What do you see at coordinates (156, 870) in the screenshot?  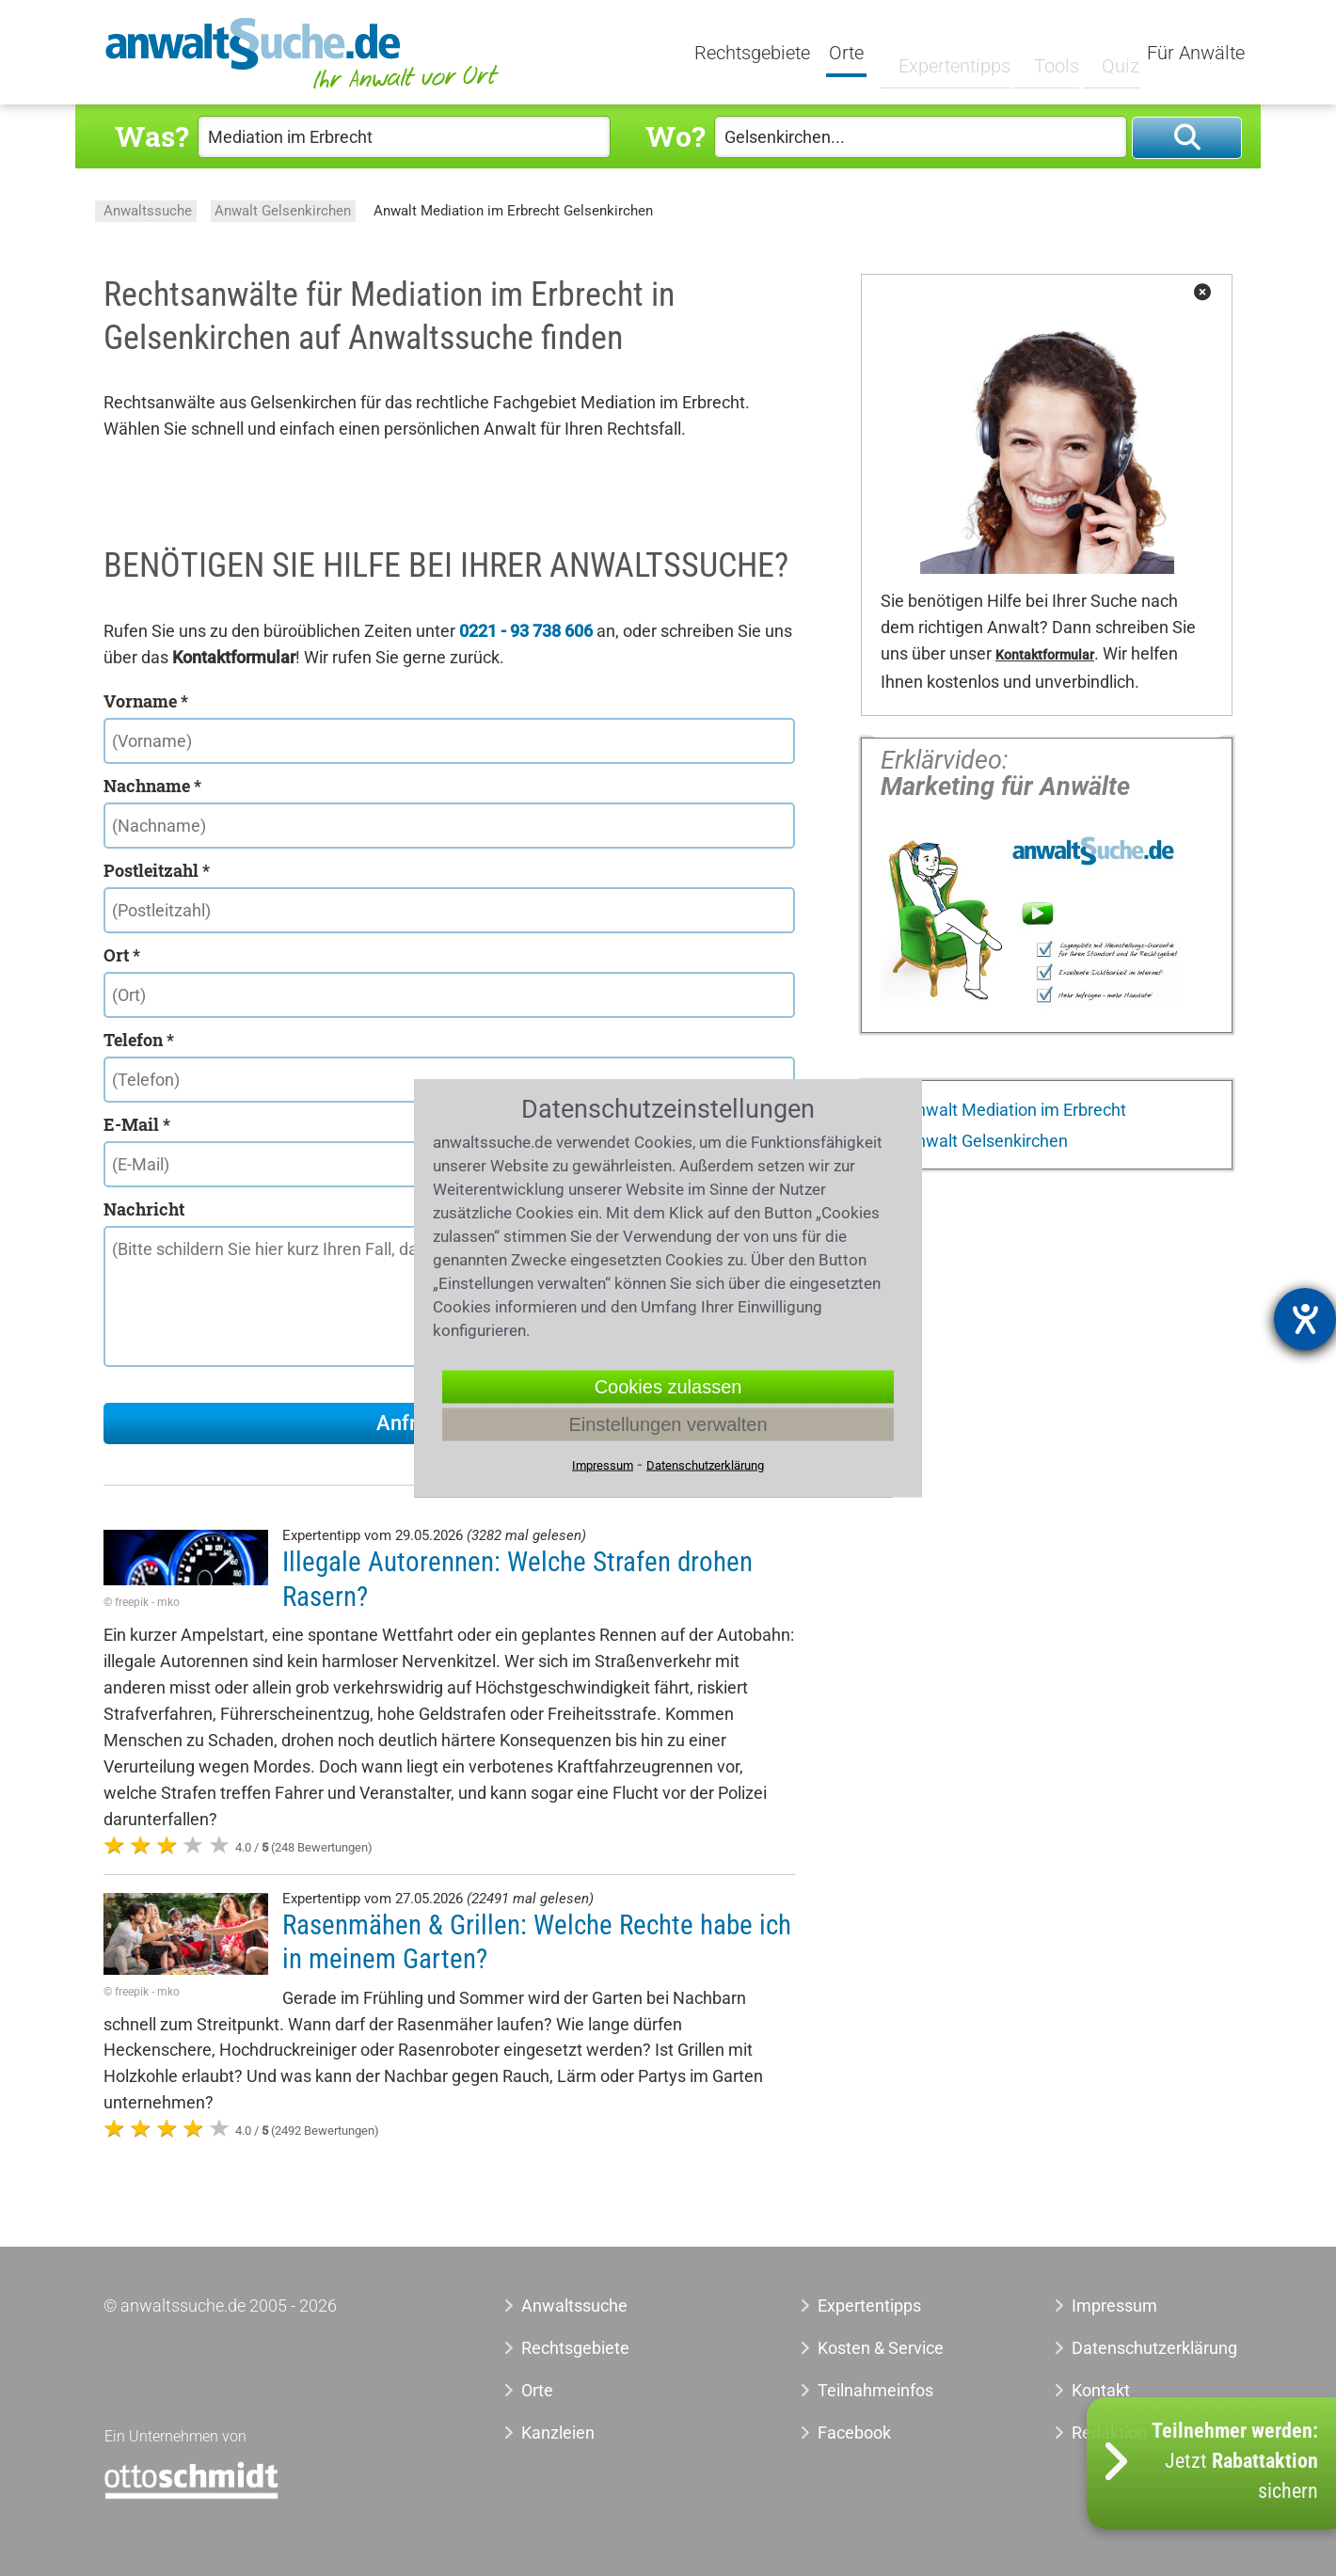 I see `Postleitzahl *` at bounding box center [156, 870].